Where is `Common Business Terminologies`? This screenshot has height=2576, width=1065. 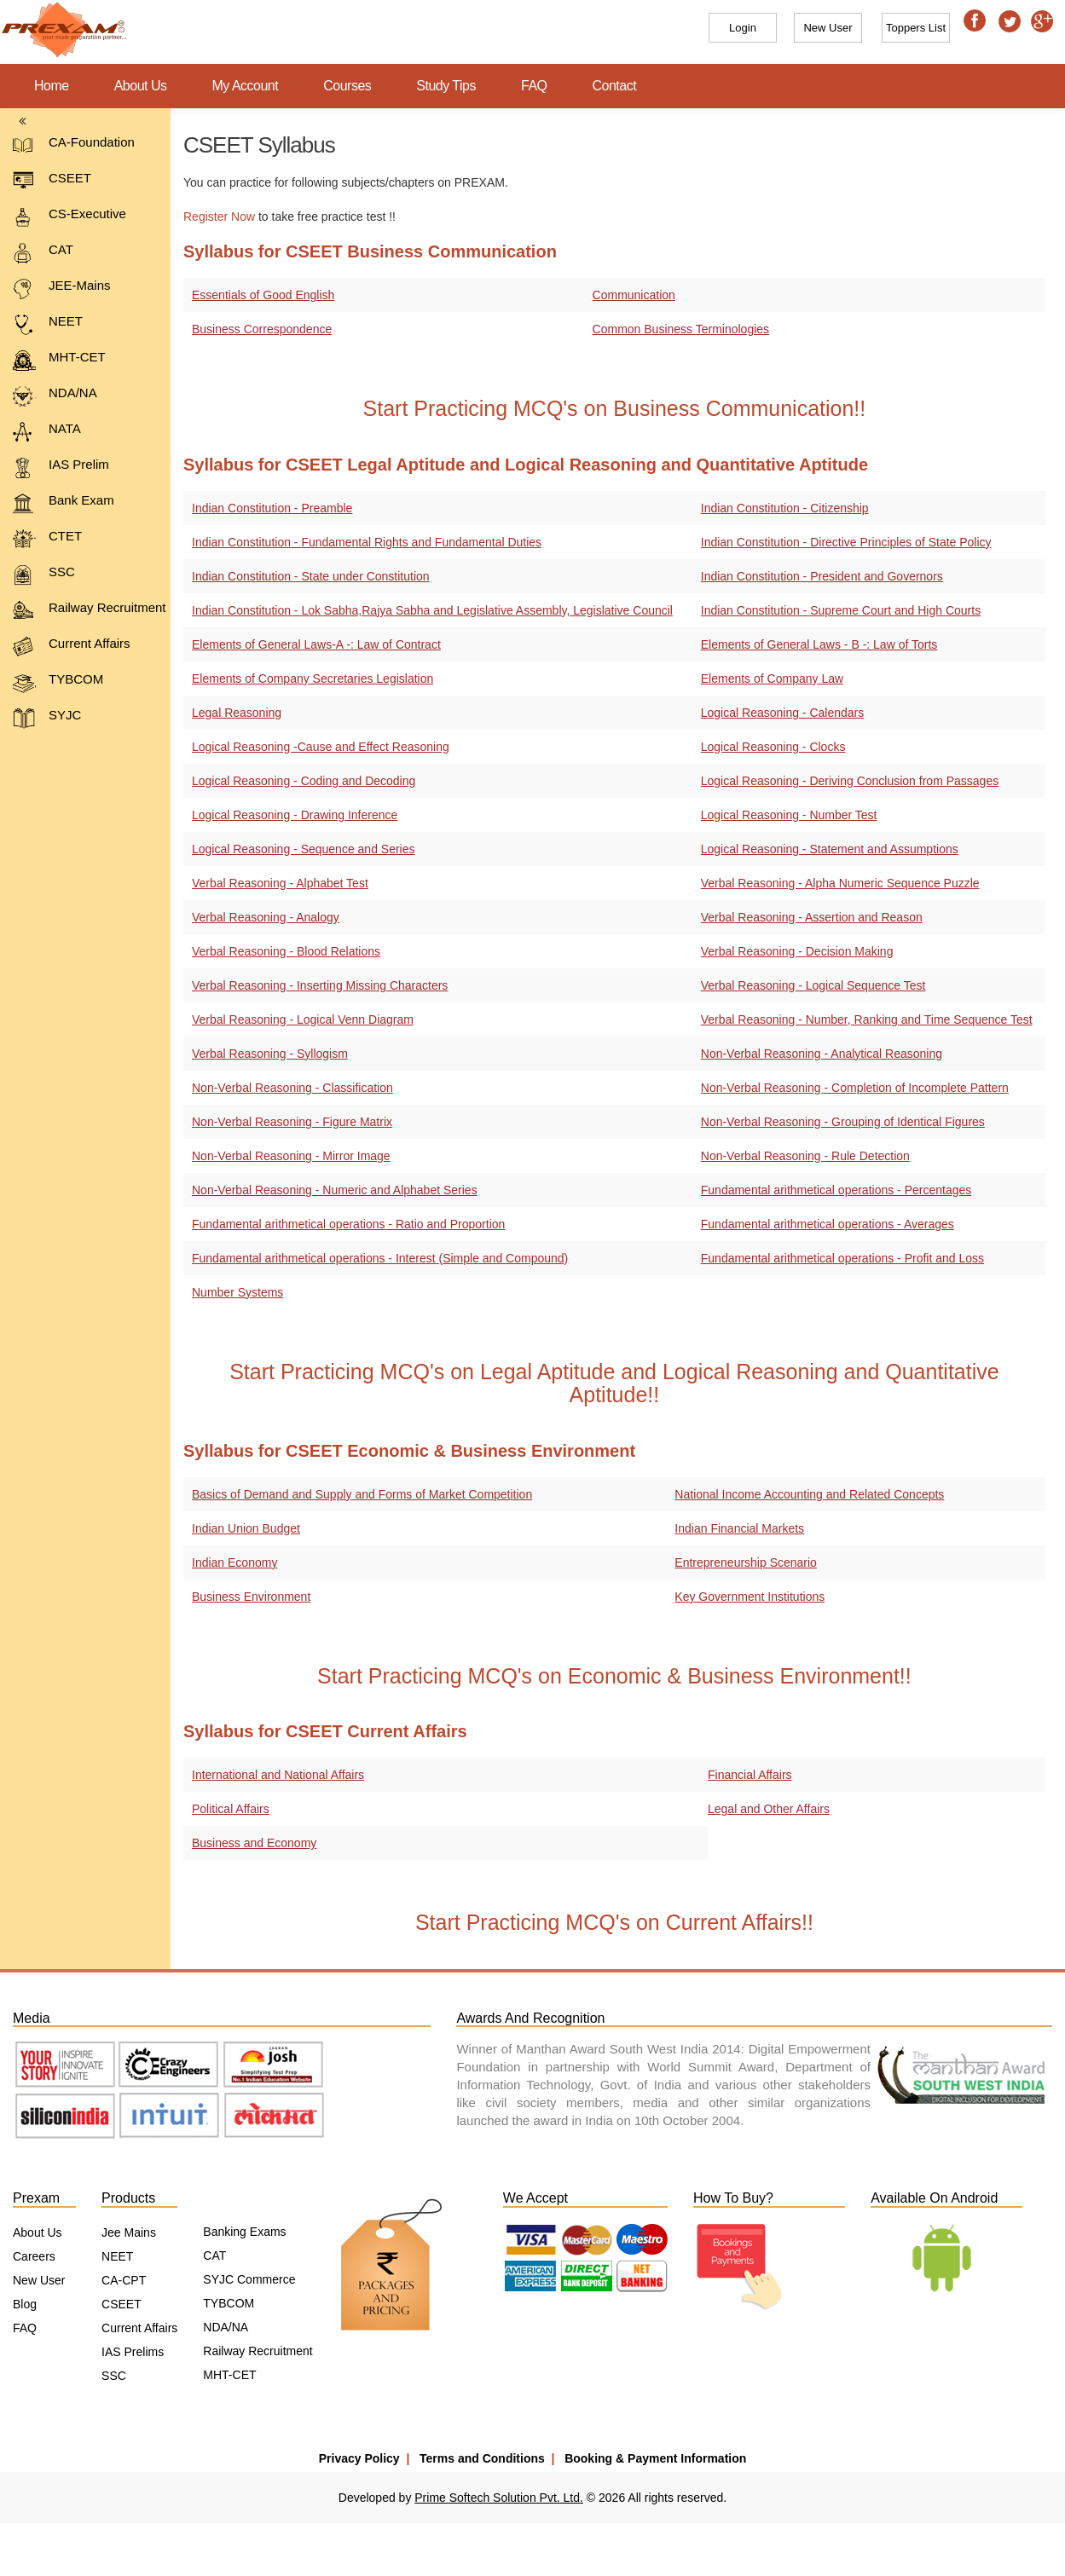 Common Business Terminologies is located at coordinates (684, 329).